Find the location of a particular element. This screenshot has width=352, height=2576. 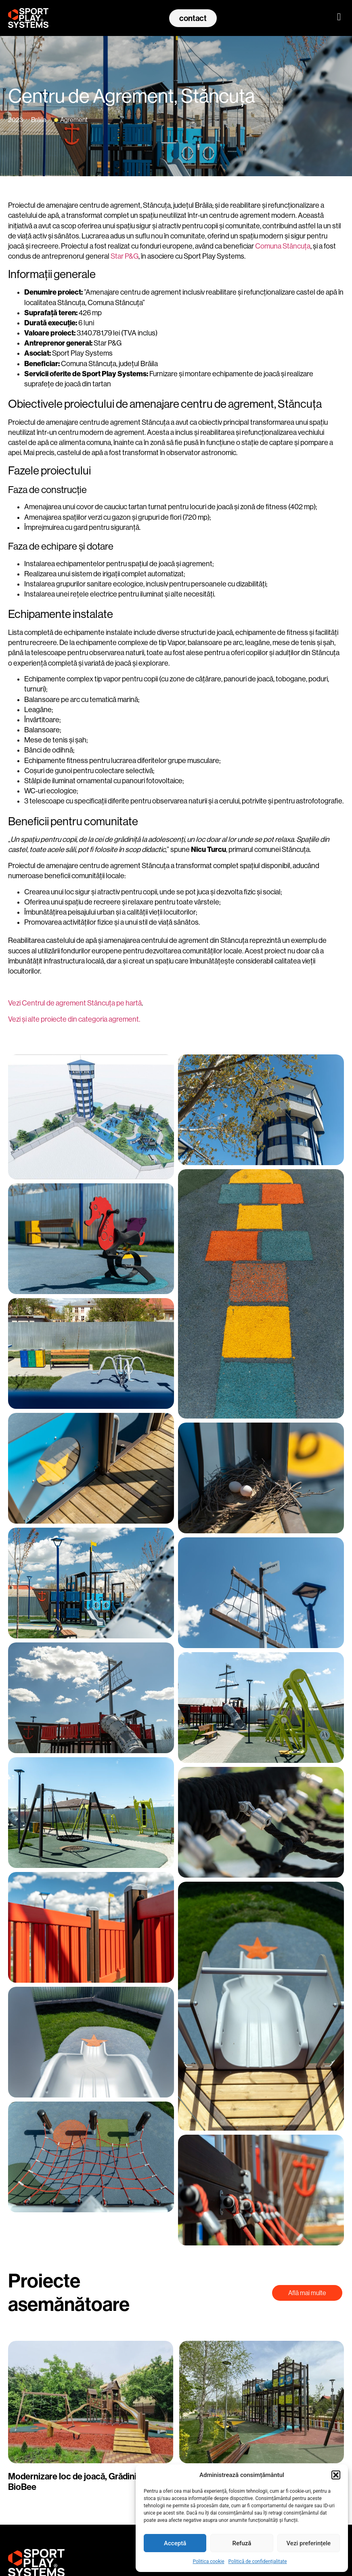

[button] is located at coordinates (336, 2475).